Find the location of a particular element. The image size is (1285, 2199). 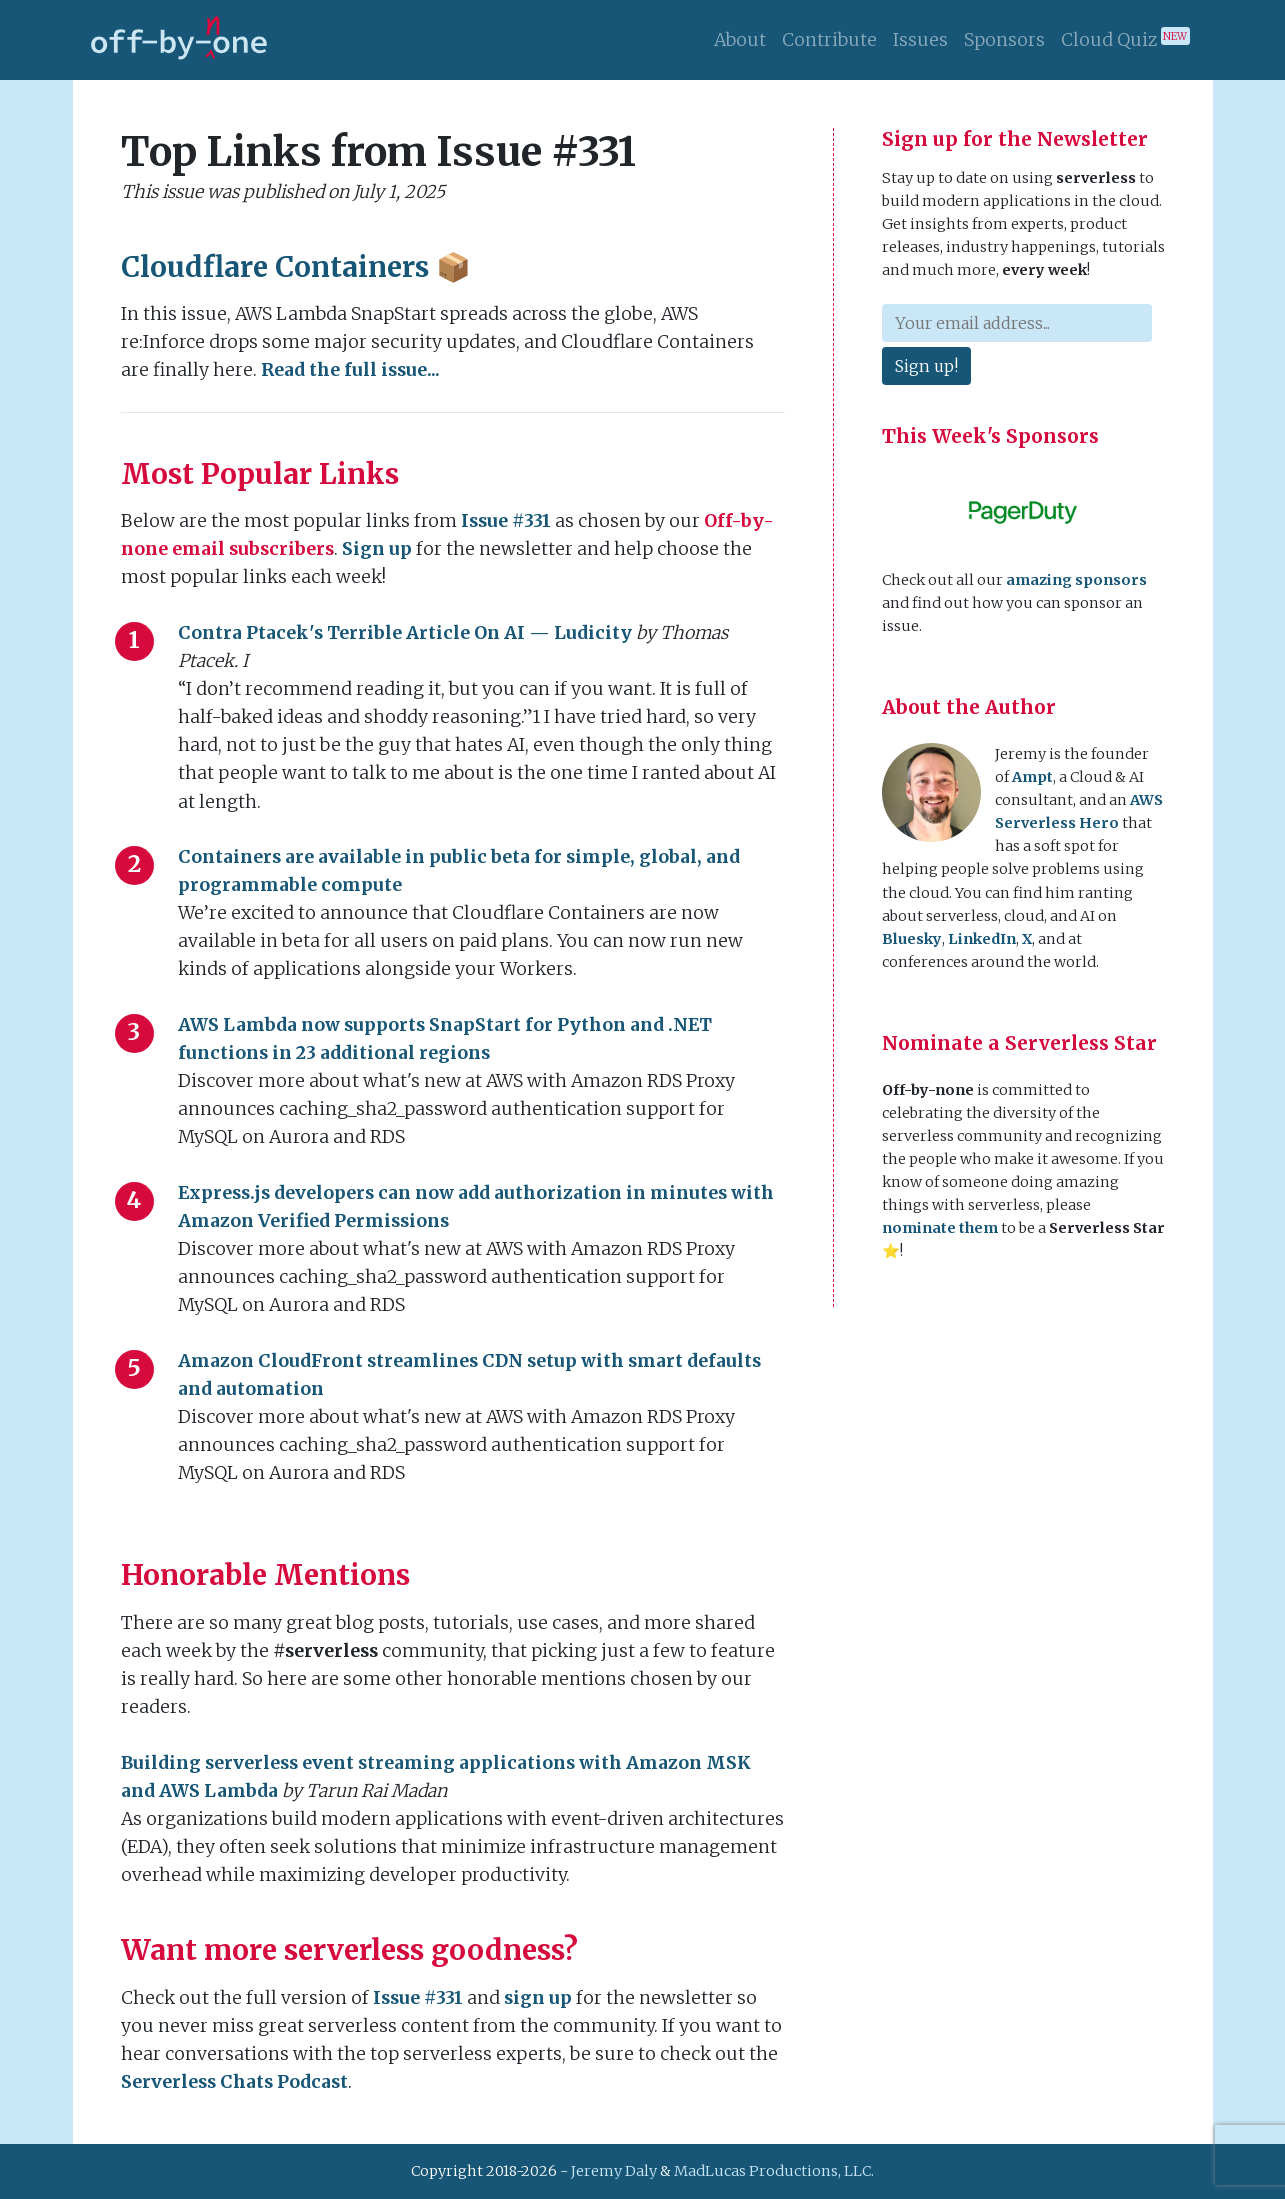

Cloud Quiz is located at coordinates (1125, 39).